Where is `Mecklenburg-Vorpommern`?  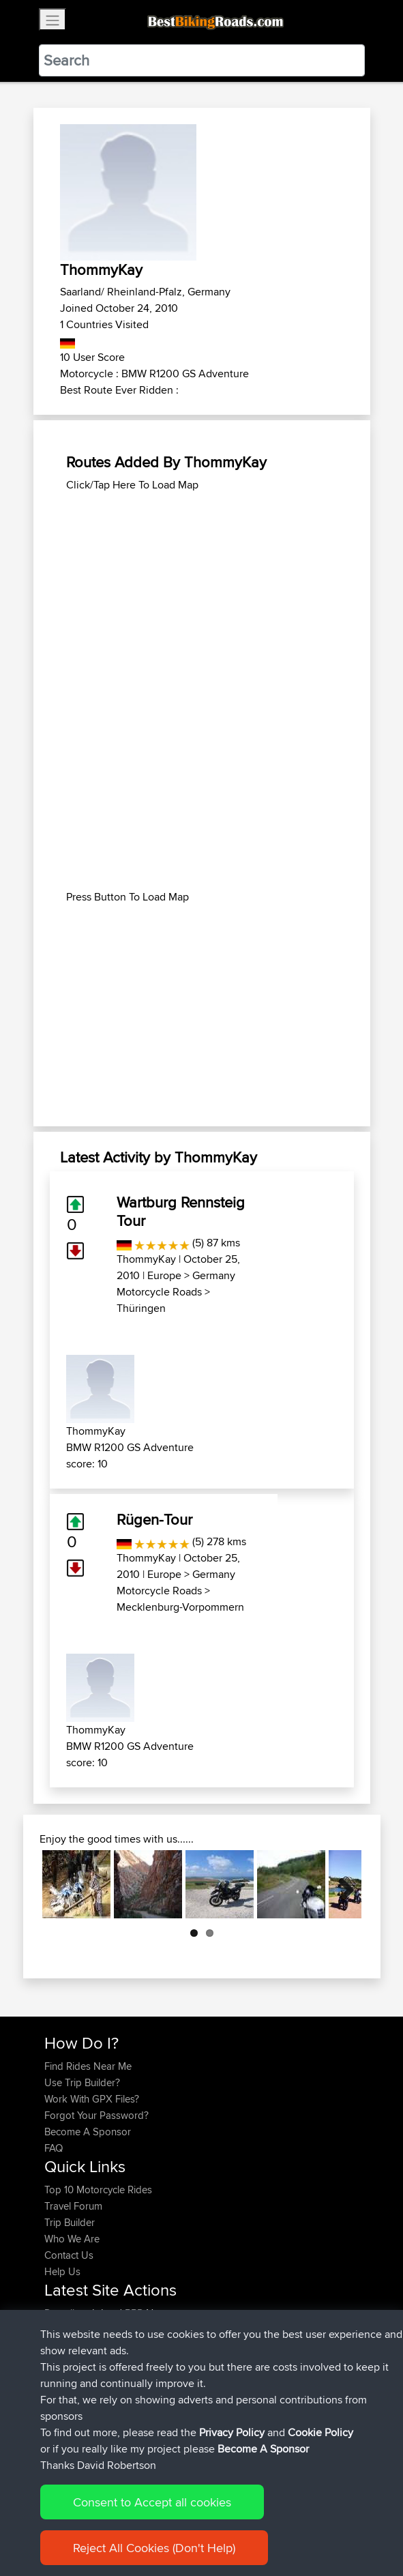 Mecklenburg-Vorpommern is located at coordinates (180, 1607).